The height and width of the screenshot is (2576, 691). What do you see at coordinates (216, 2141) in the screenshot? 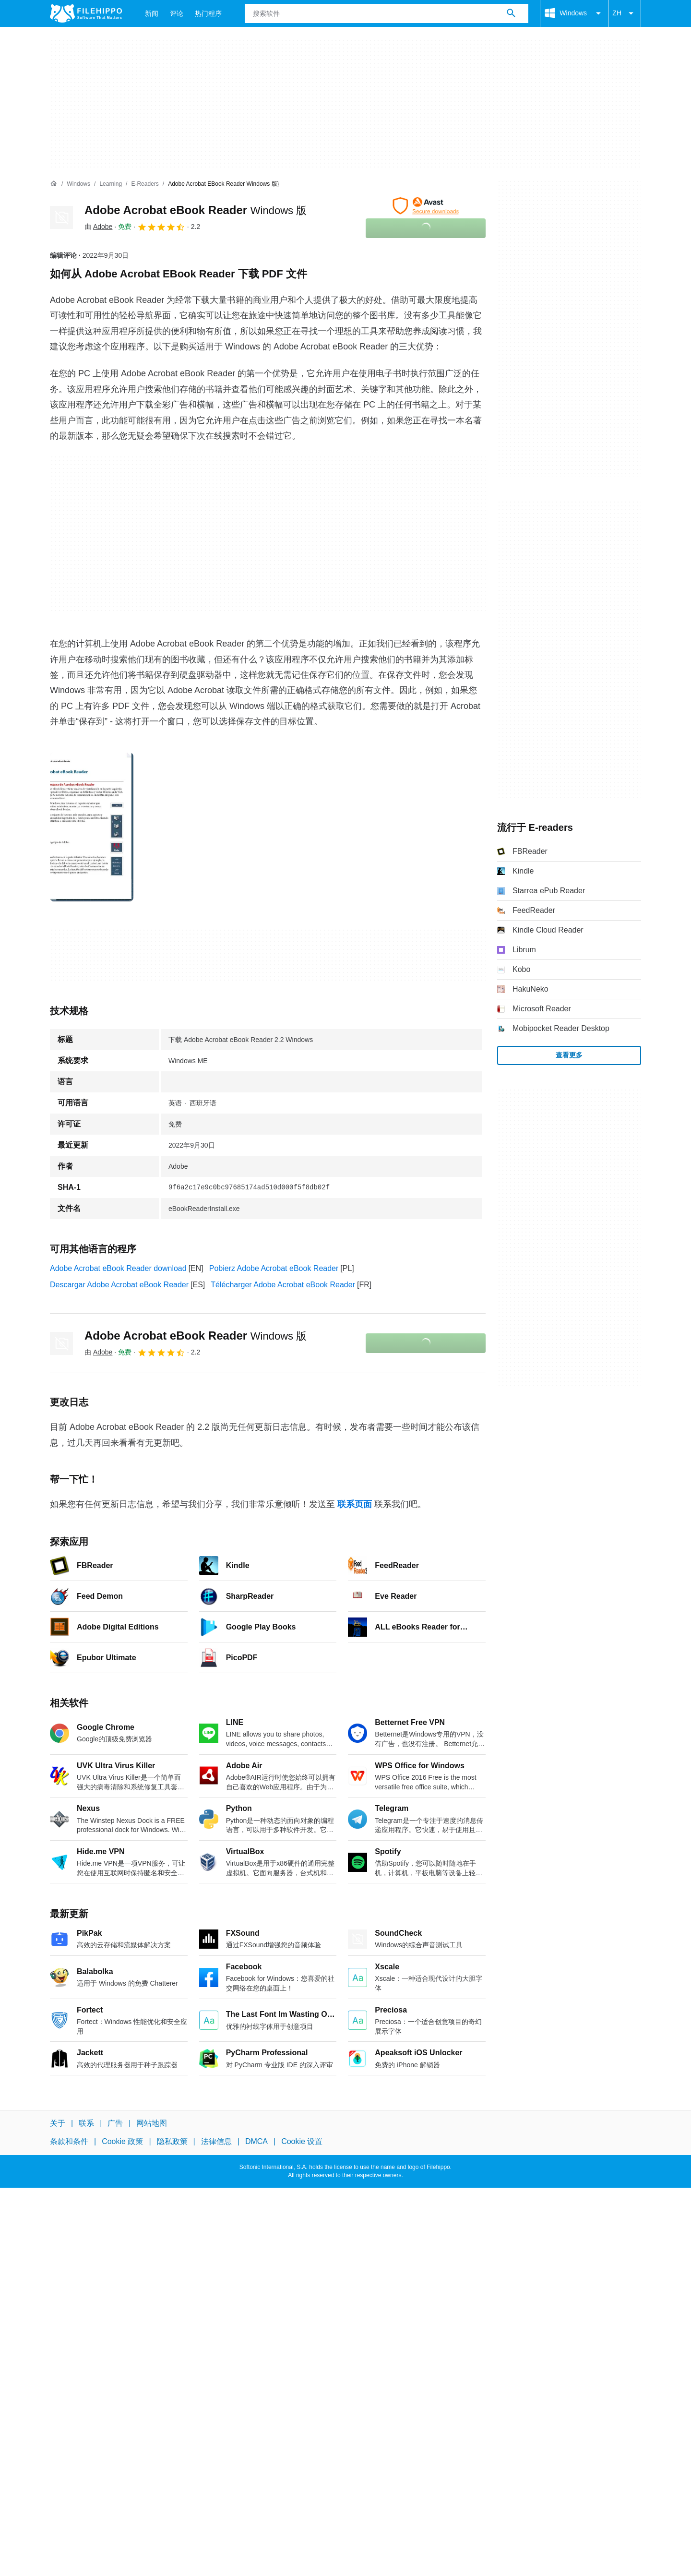
I see `法律信息` at bounding box center [216, 2141].